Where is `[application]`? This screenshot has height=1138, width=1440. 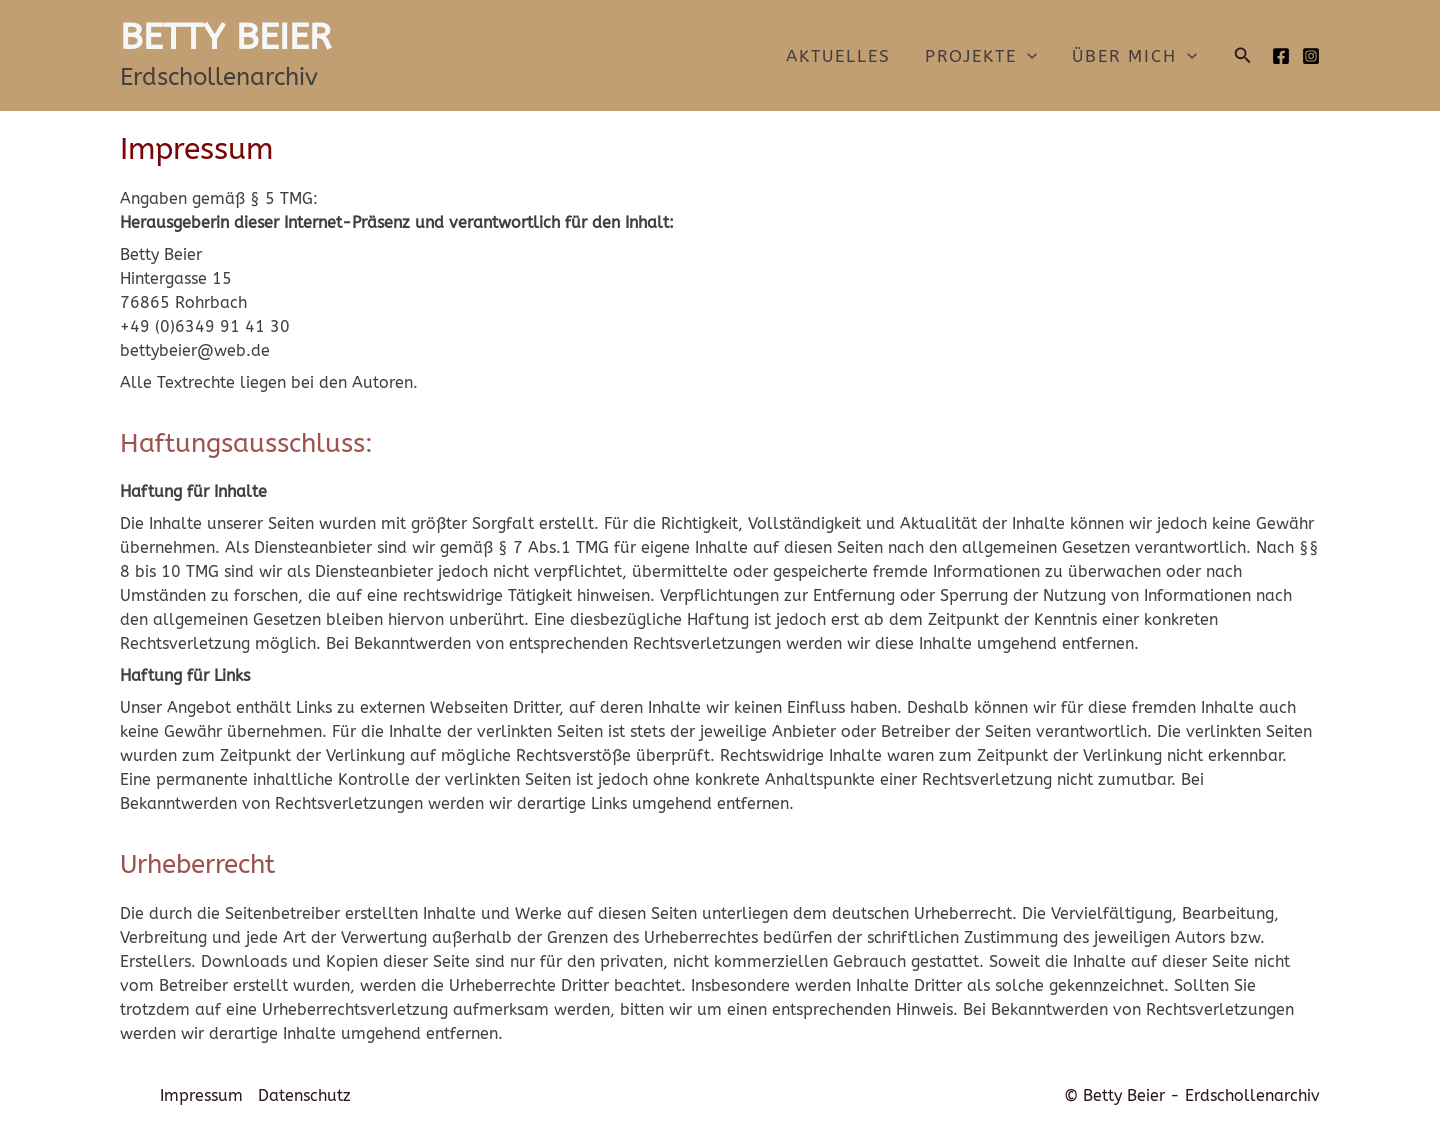
[application] is located at coordinates (1027, 56).